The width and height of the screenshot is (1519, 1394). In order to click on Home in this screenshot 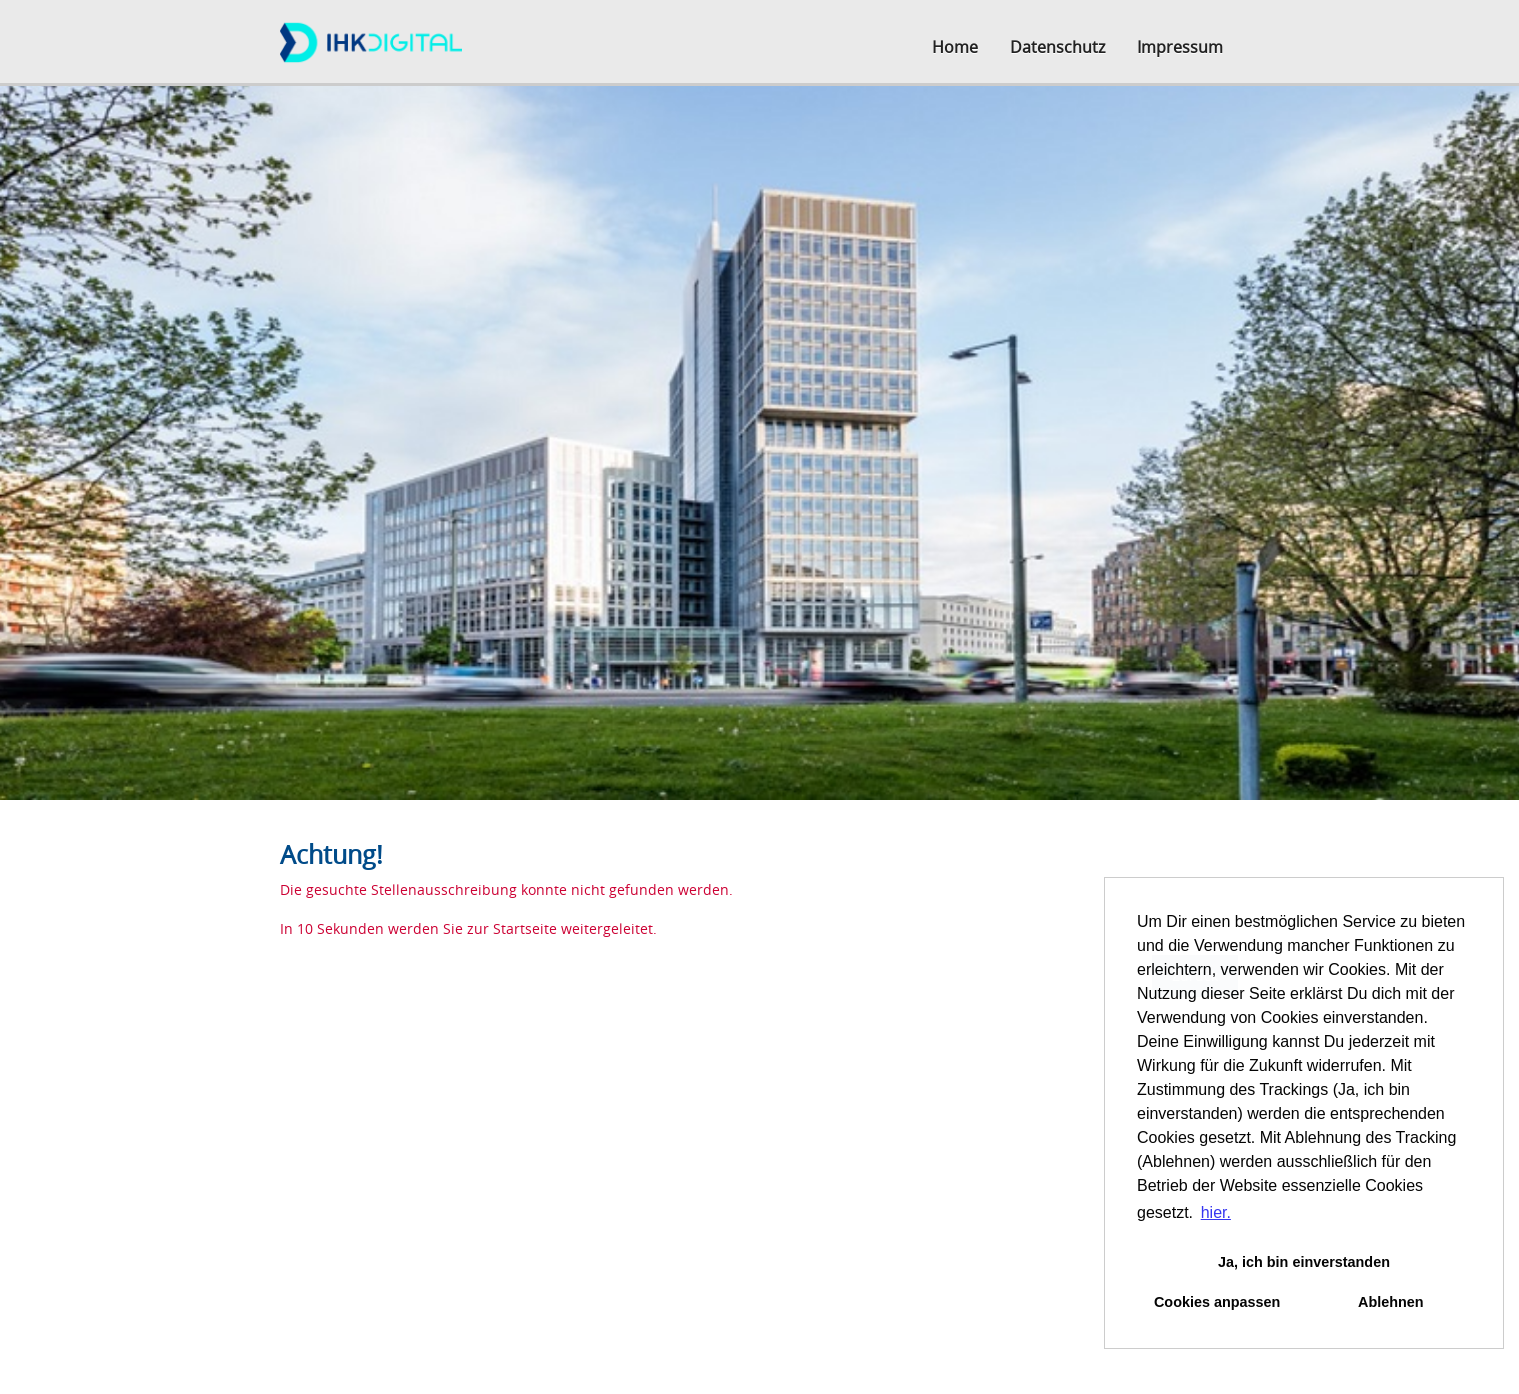, I will do `click(955, 47)`.